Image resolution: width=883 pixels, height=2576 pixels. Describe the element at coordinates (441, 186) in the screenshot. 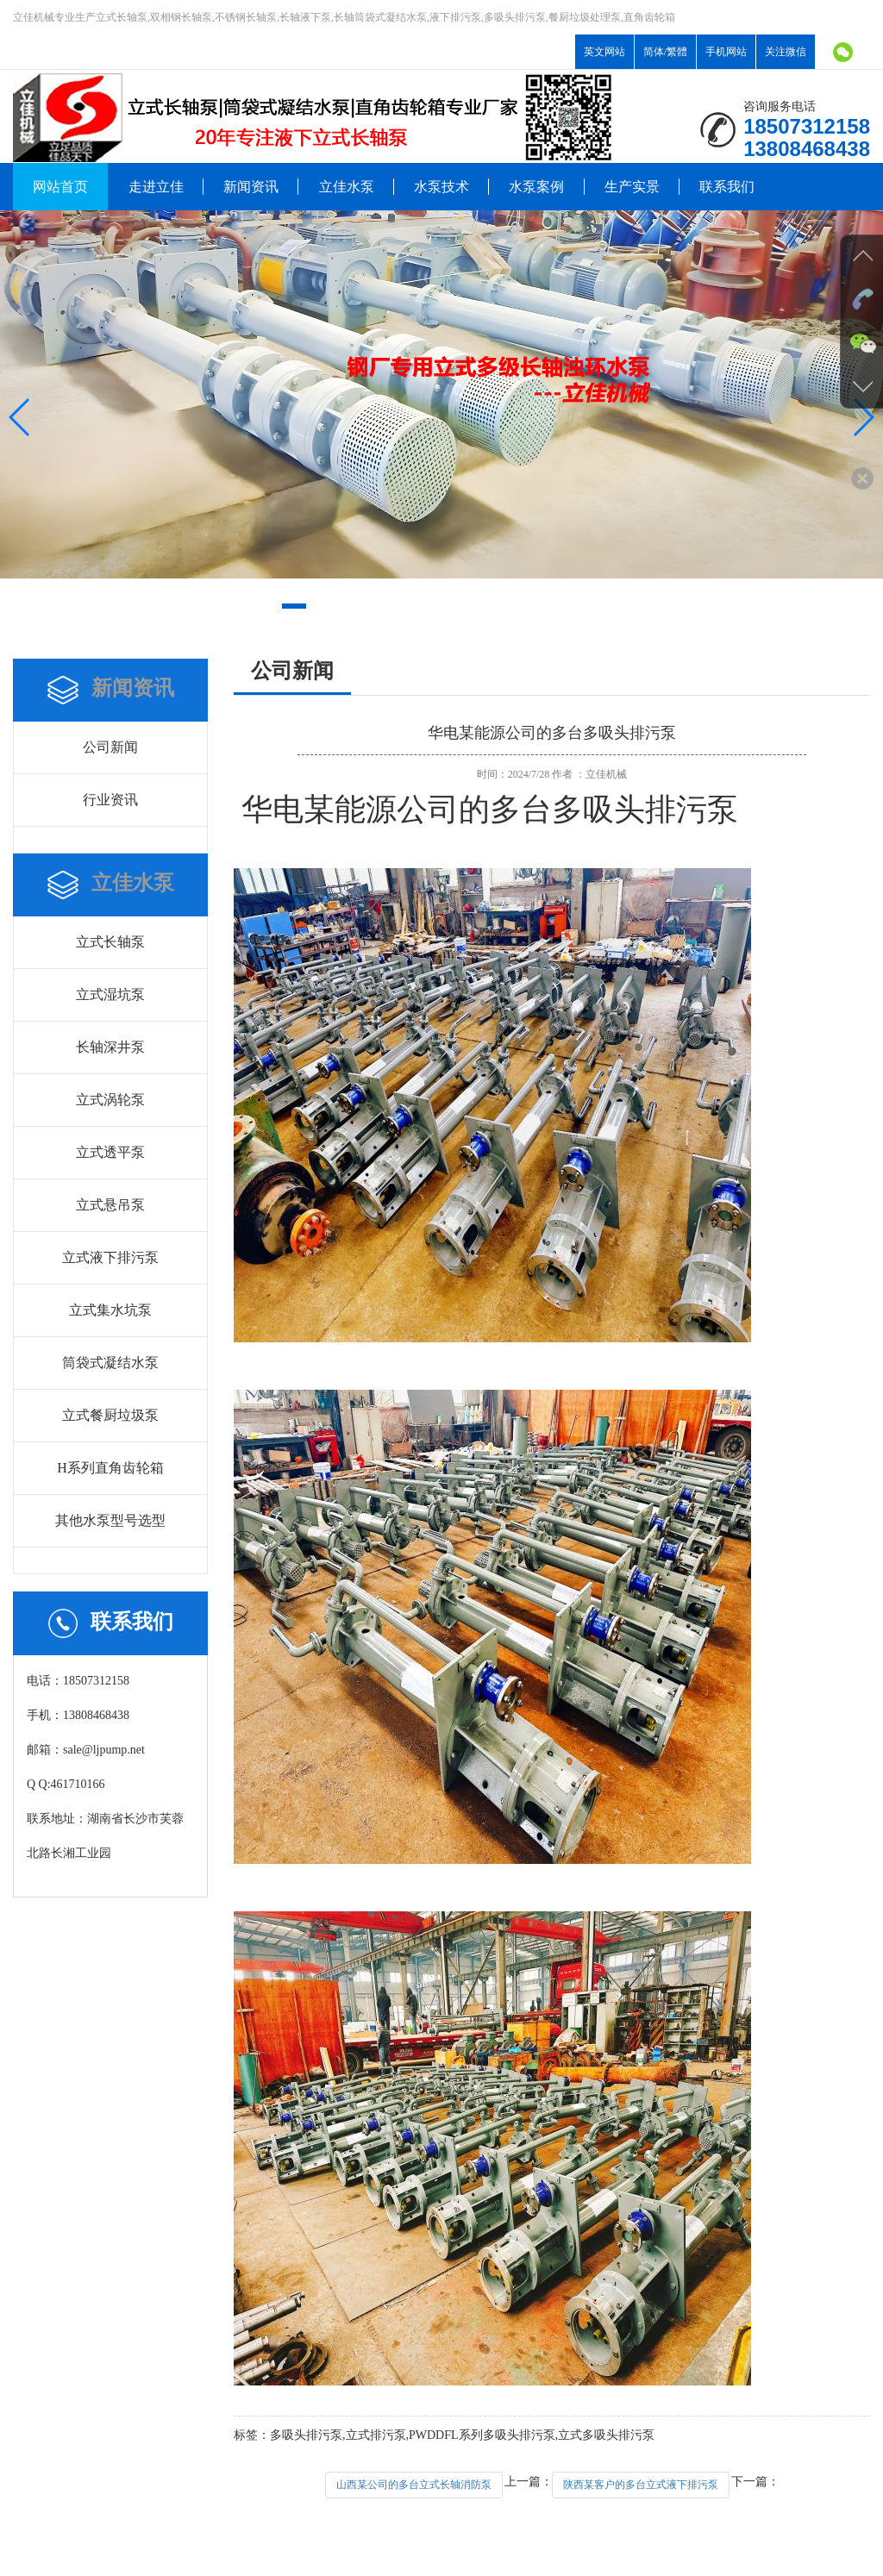

I see `水泵技术` at that location.